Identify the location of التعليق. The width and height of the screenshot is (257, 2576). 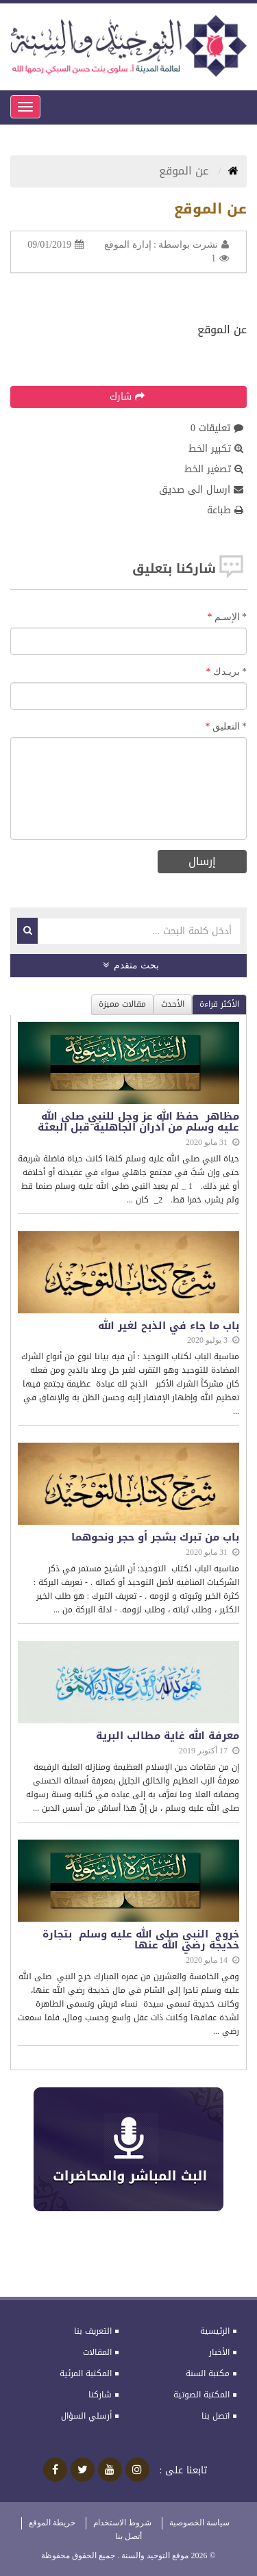
(229, 726).